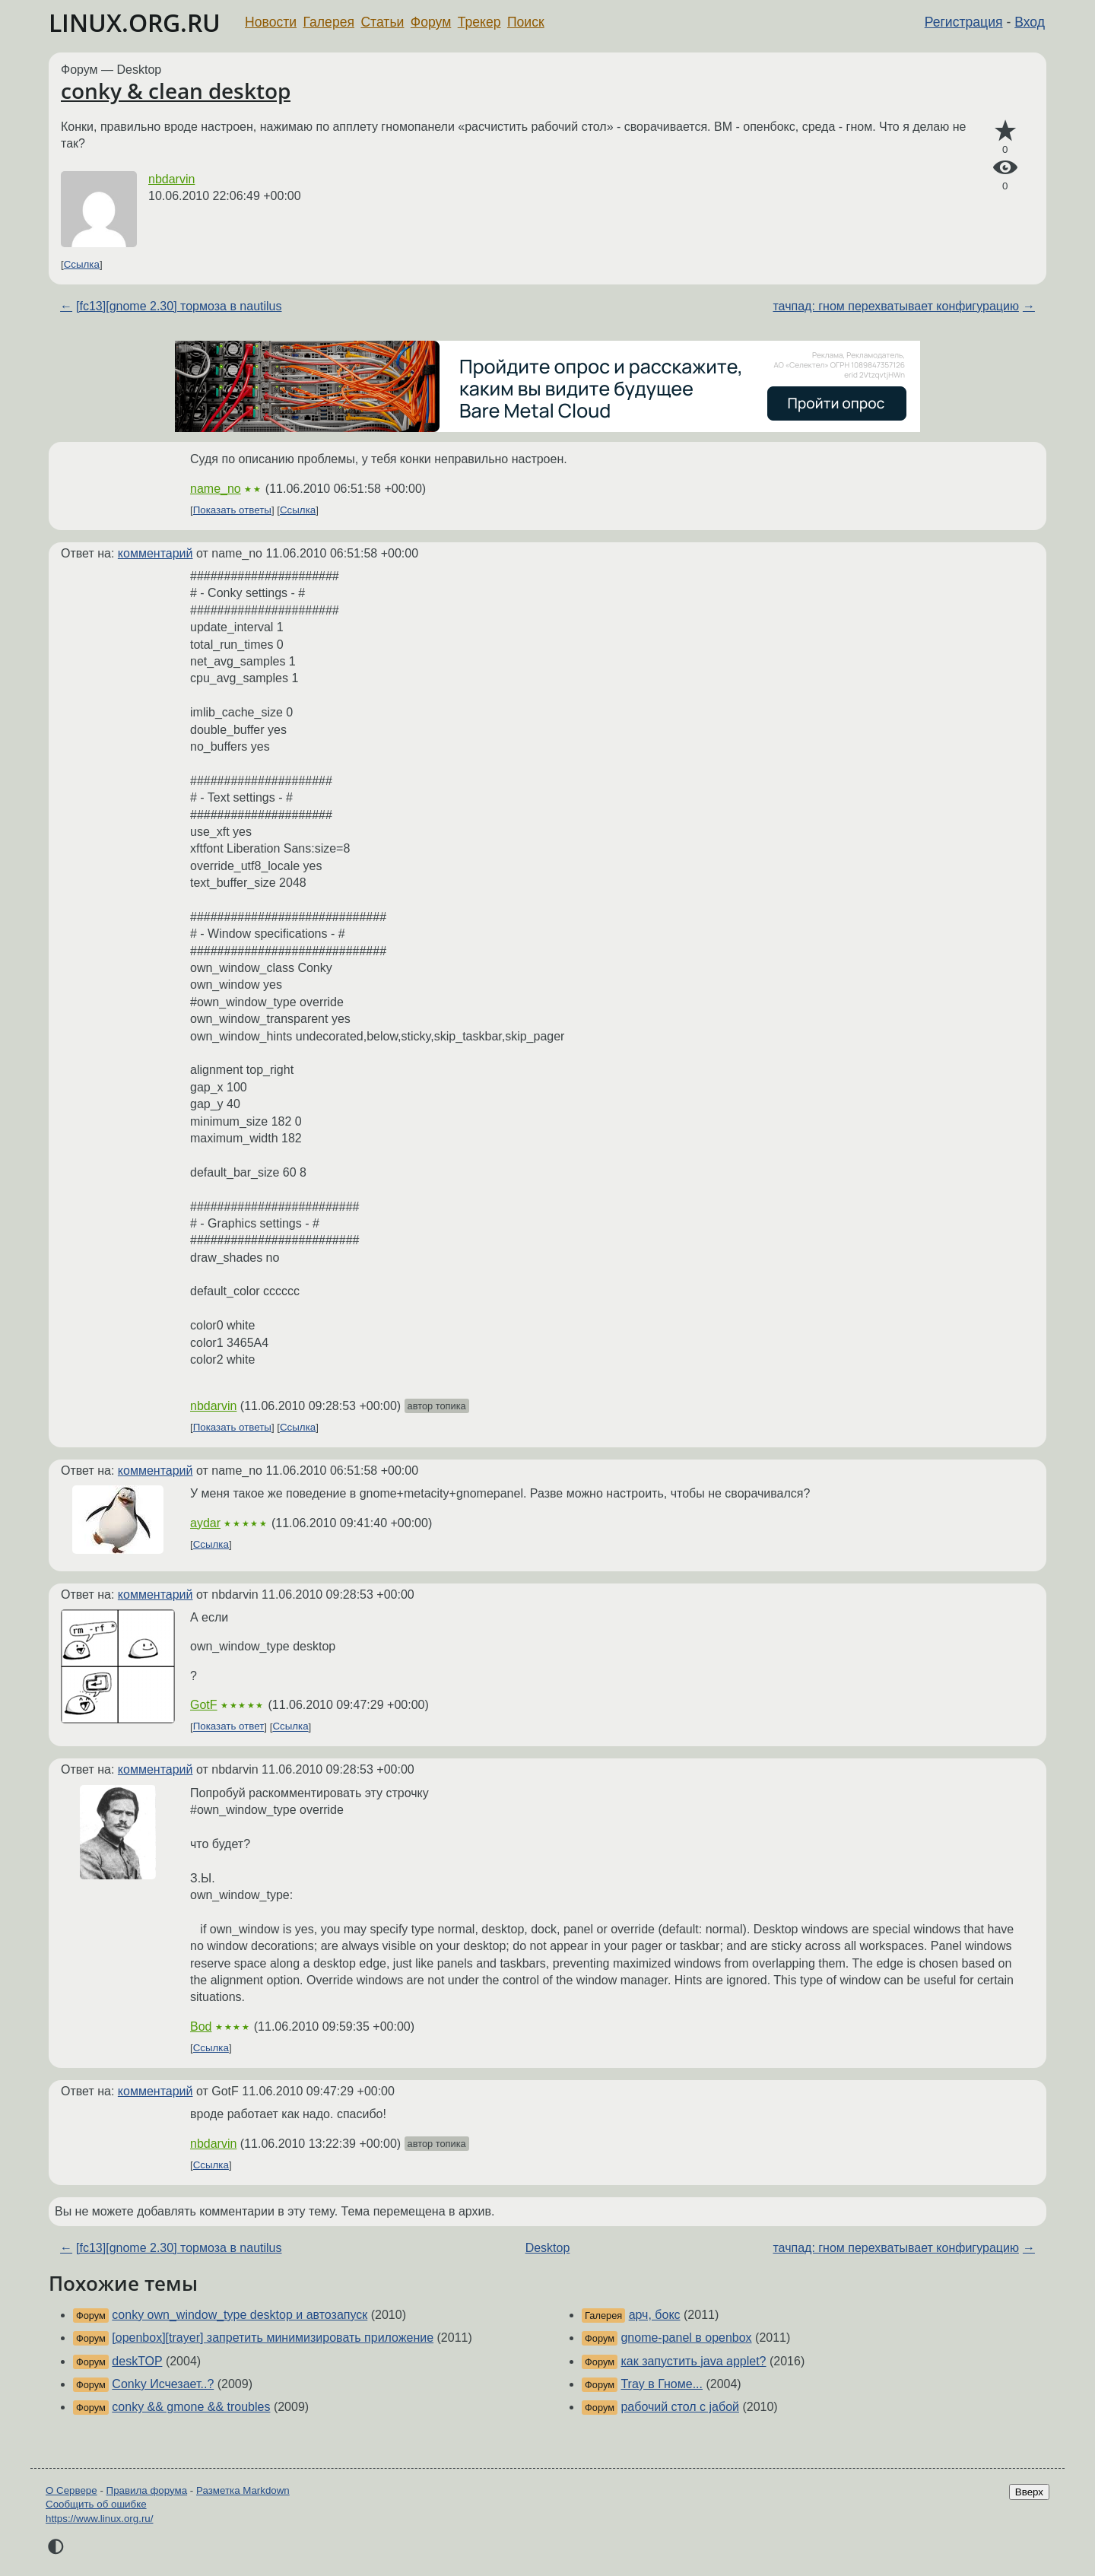 The image size is (1095, 2576). What do you see at coordinates (1029, 2492) in the screenshot?
I see `Вверх` at bounding box center [1029, 2492].